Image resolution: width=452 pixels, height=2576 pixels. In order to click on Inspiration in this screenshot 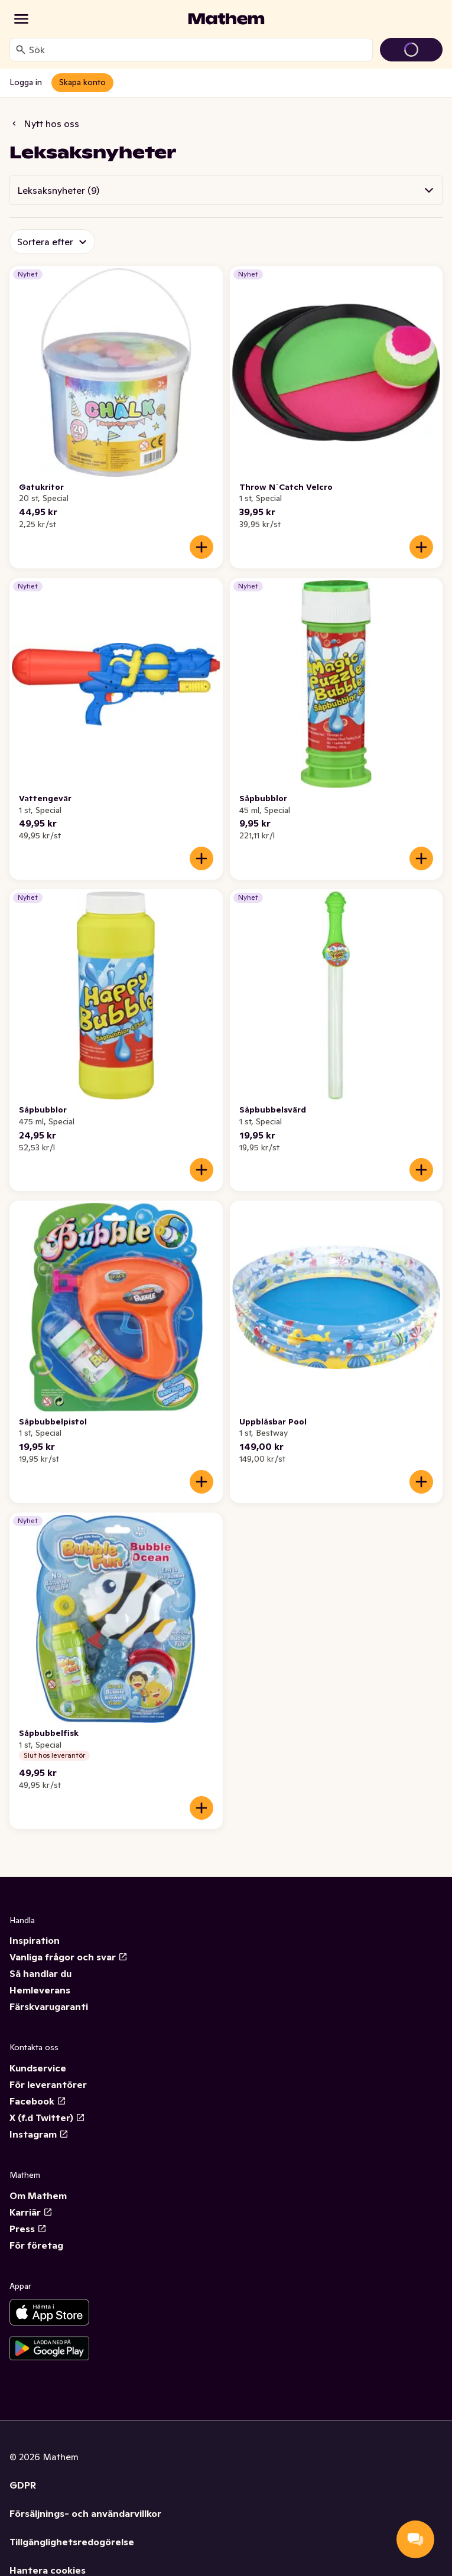, I will do `click(34, 1940)`.